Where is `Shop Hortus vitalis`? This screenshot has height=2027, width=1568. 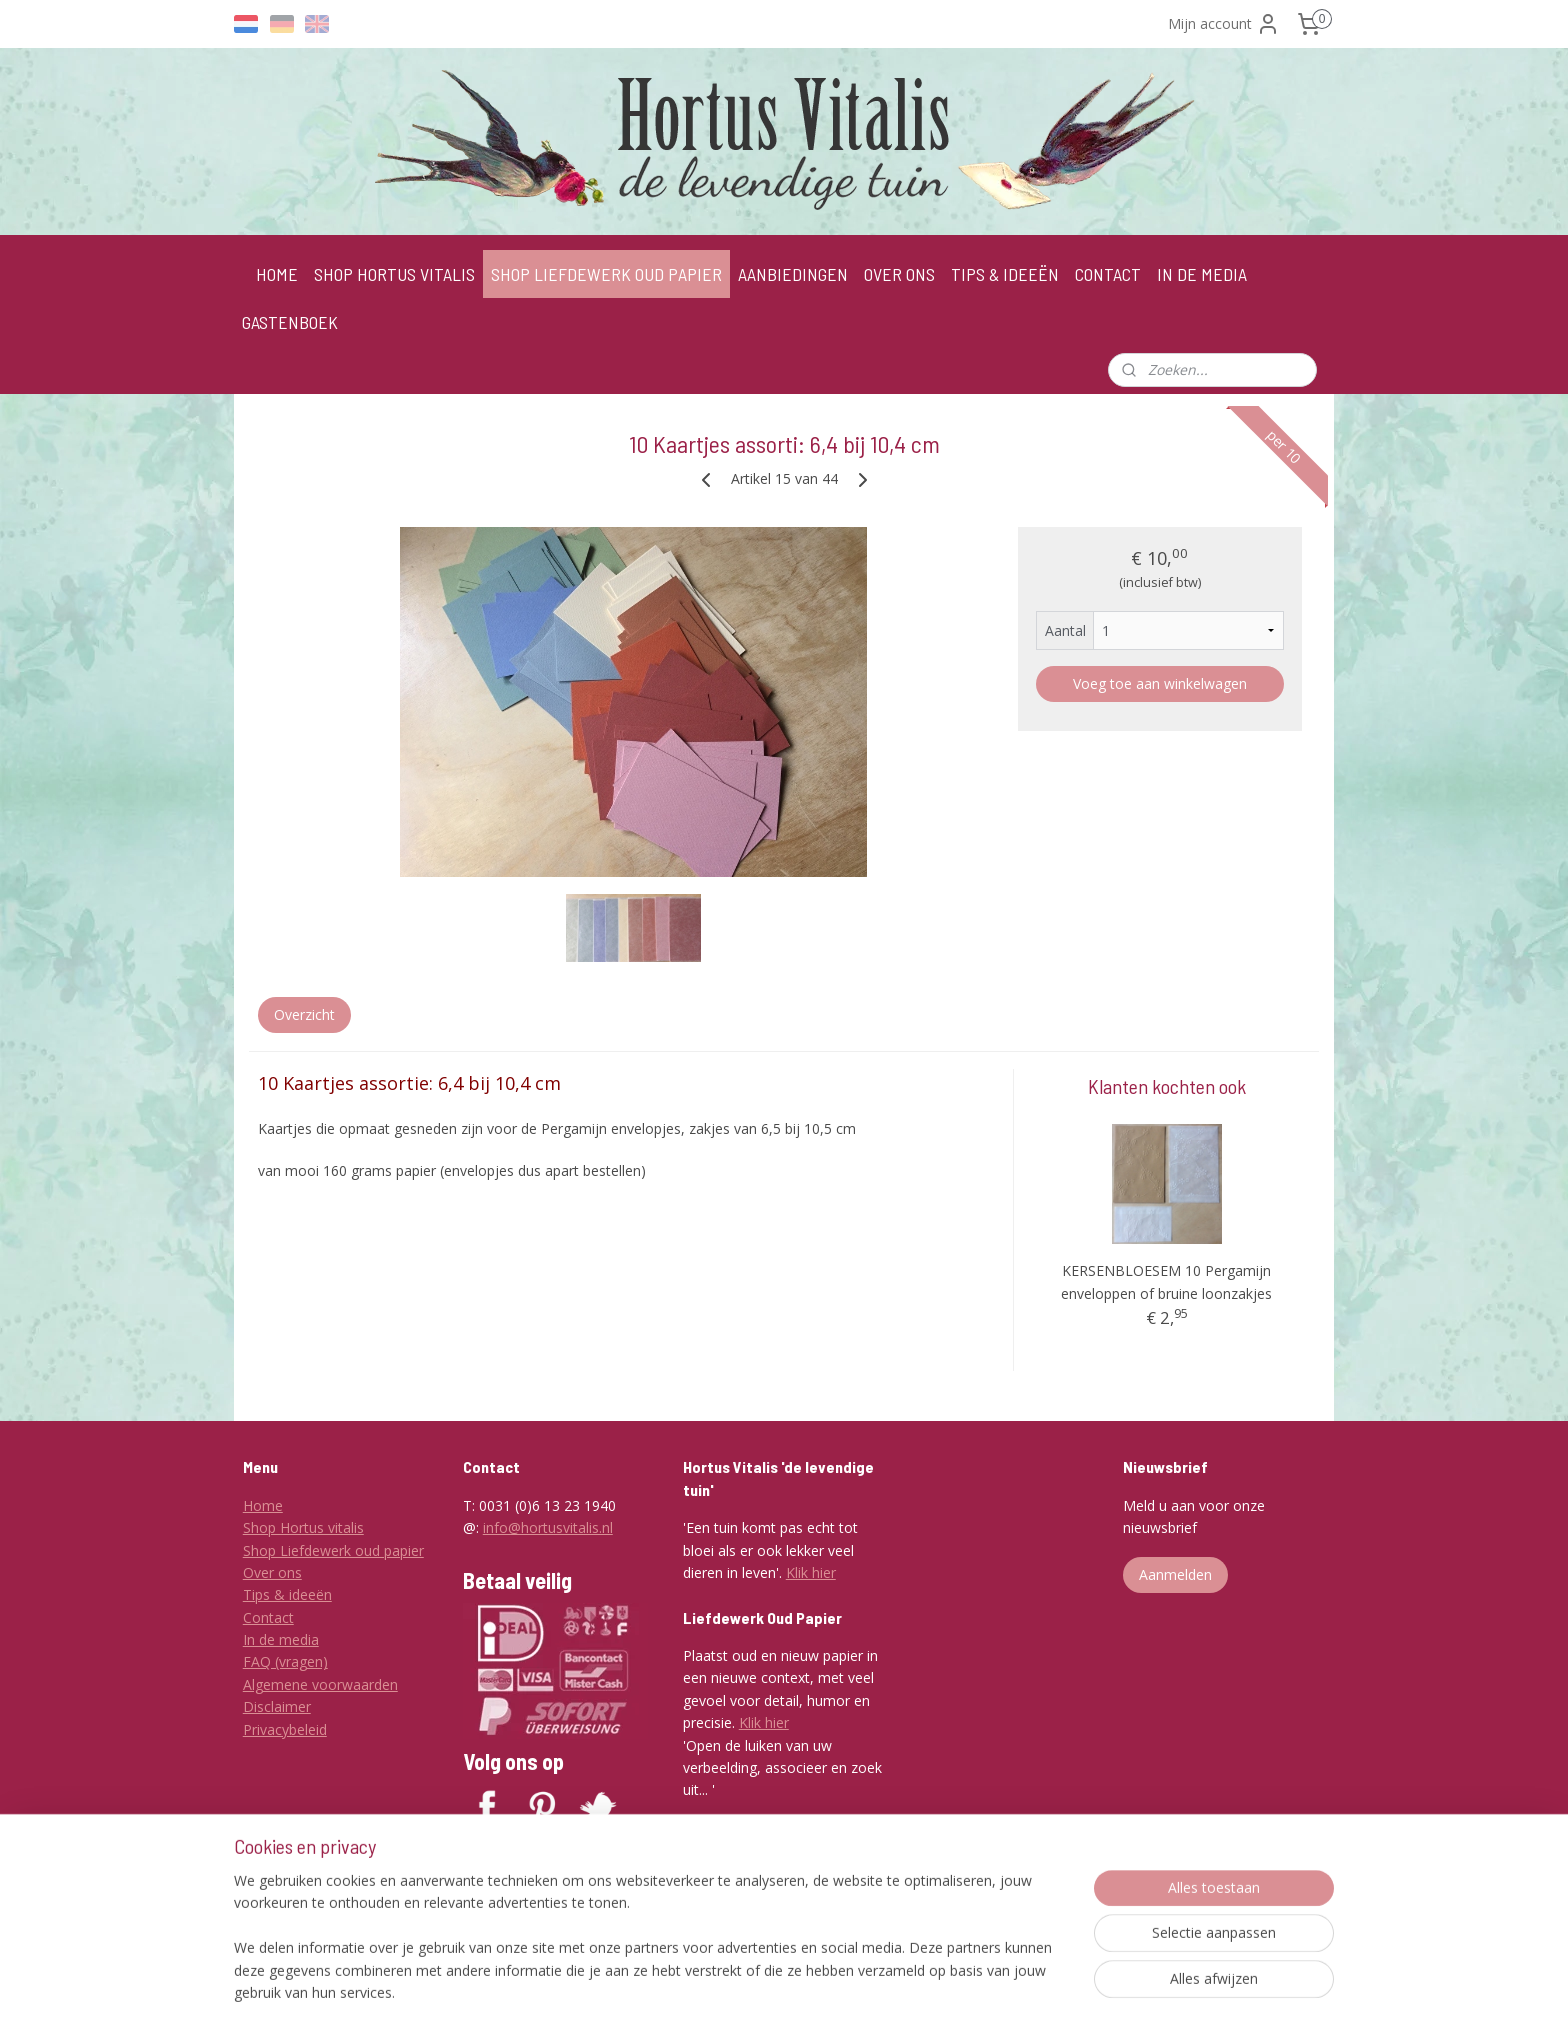 Shop Hortus vitalis is located at coordinates (303, 1527).